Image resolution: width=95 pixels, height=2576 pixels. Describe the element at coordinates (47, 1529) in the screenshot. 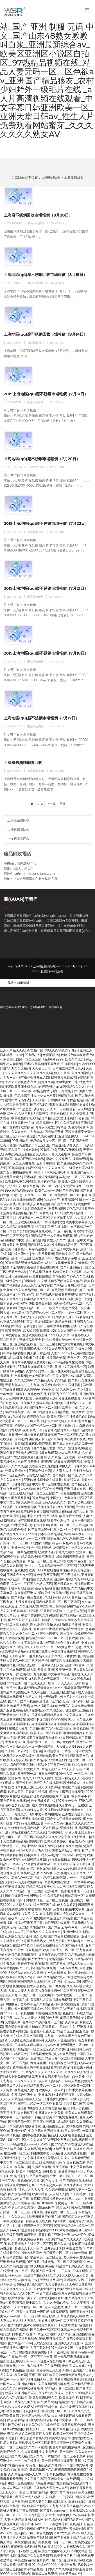

I see `国产高清无码一区三区二区` at that location.